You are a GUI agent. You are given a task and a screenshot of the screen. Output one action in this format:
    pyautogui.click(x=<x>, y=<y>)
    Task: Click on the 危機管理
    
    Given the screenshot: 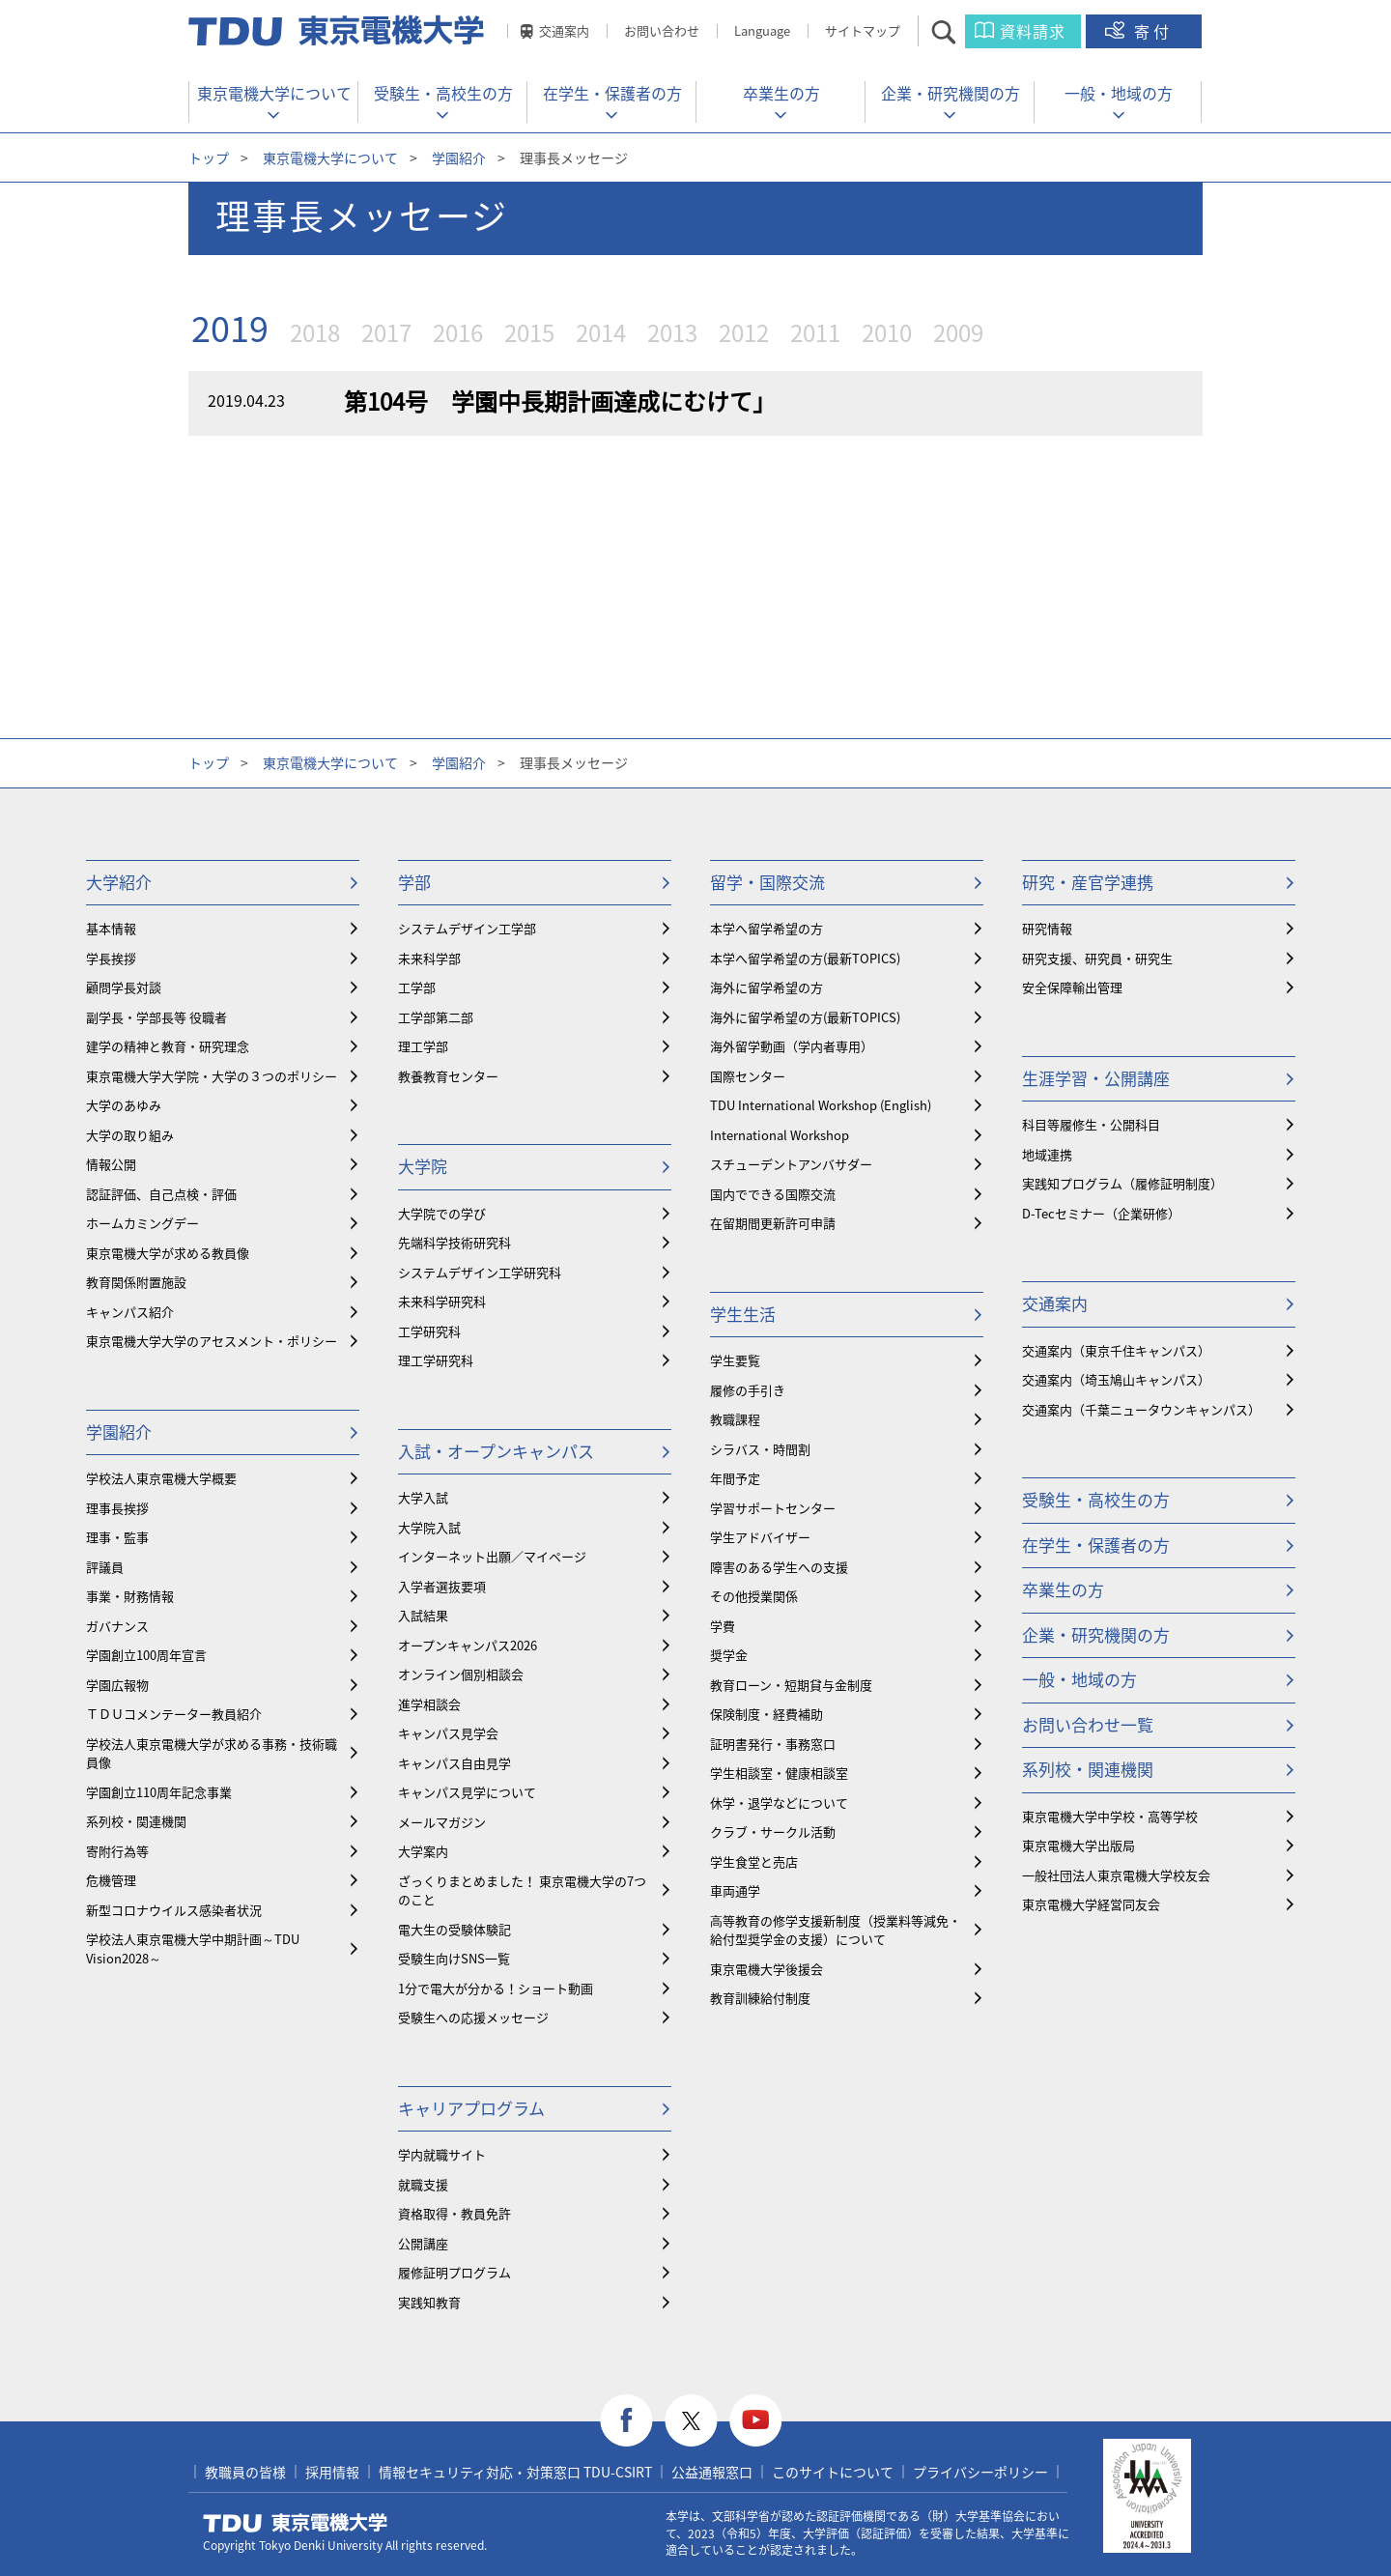 What is the action you would take?
    pyautogui.click(x=111, y=1880)
    